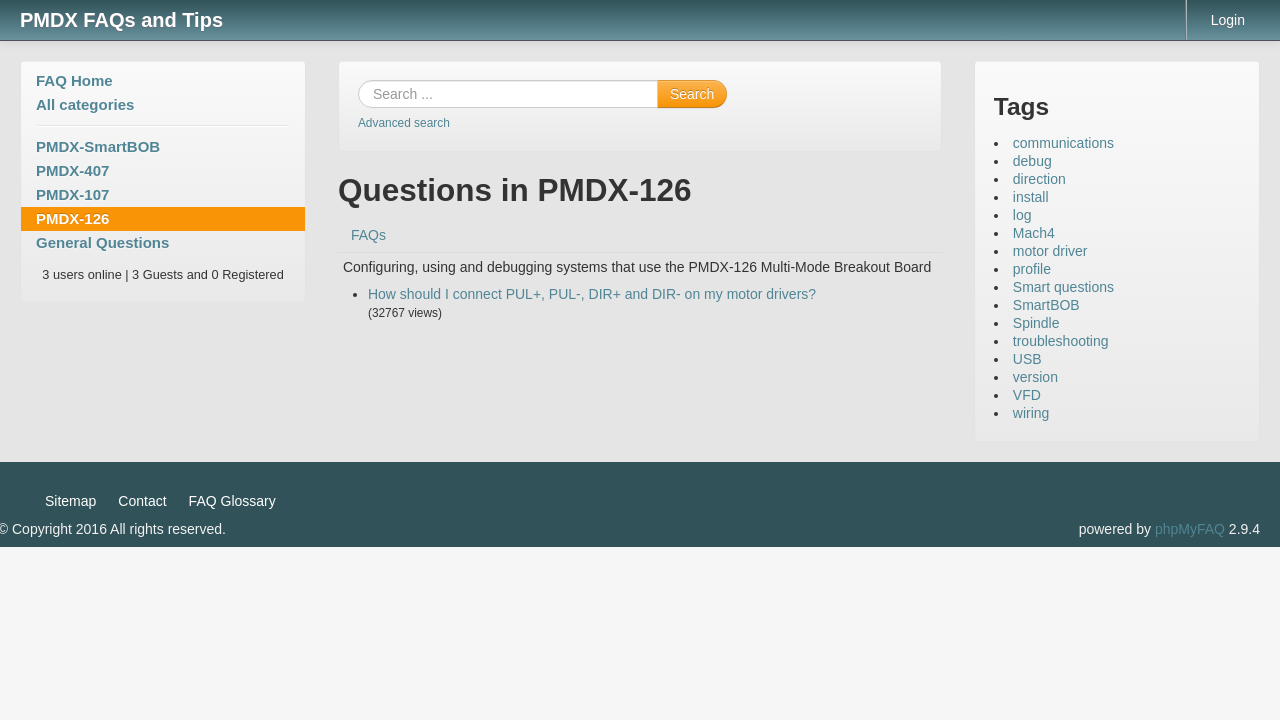 The image size is (1280, 720). I want to click on communications, so click(1063, 143).